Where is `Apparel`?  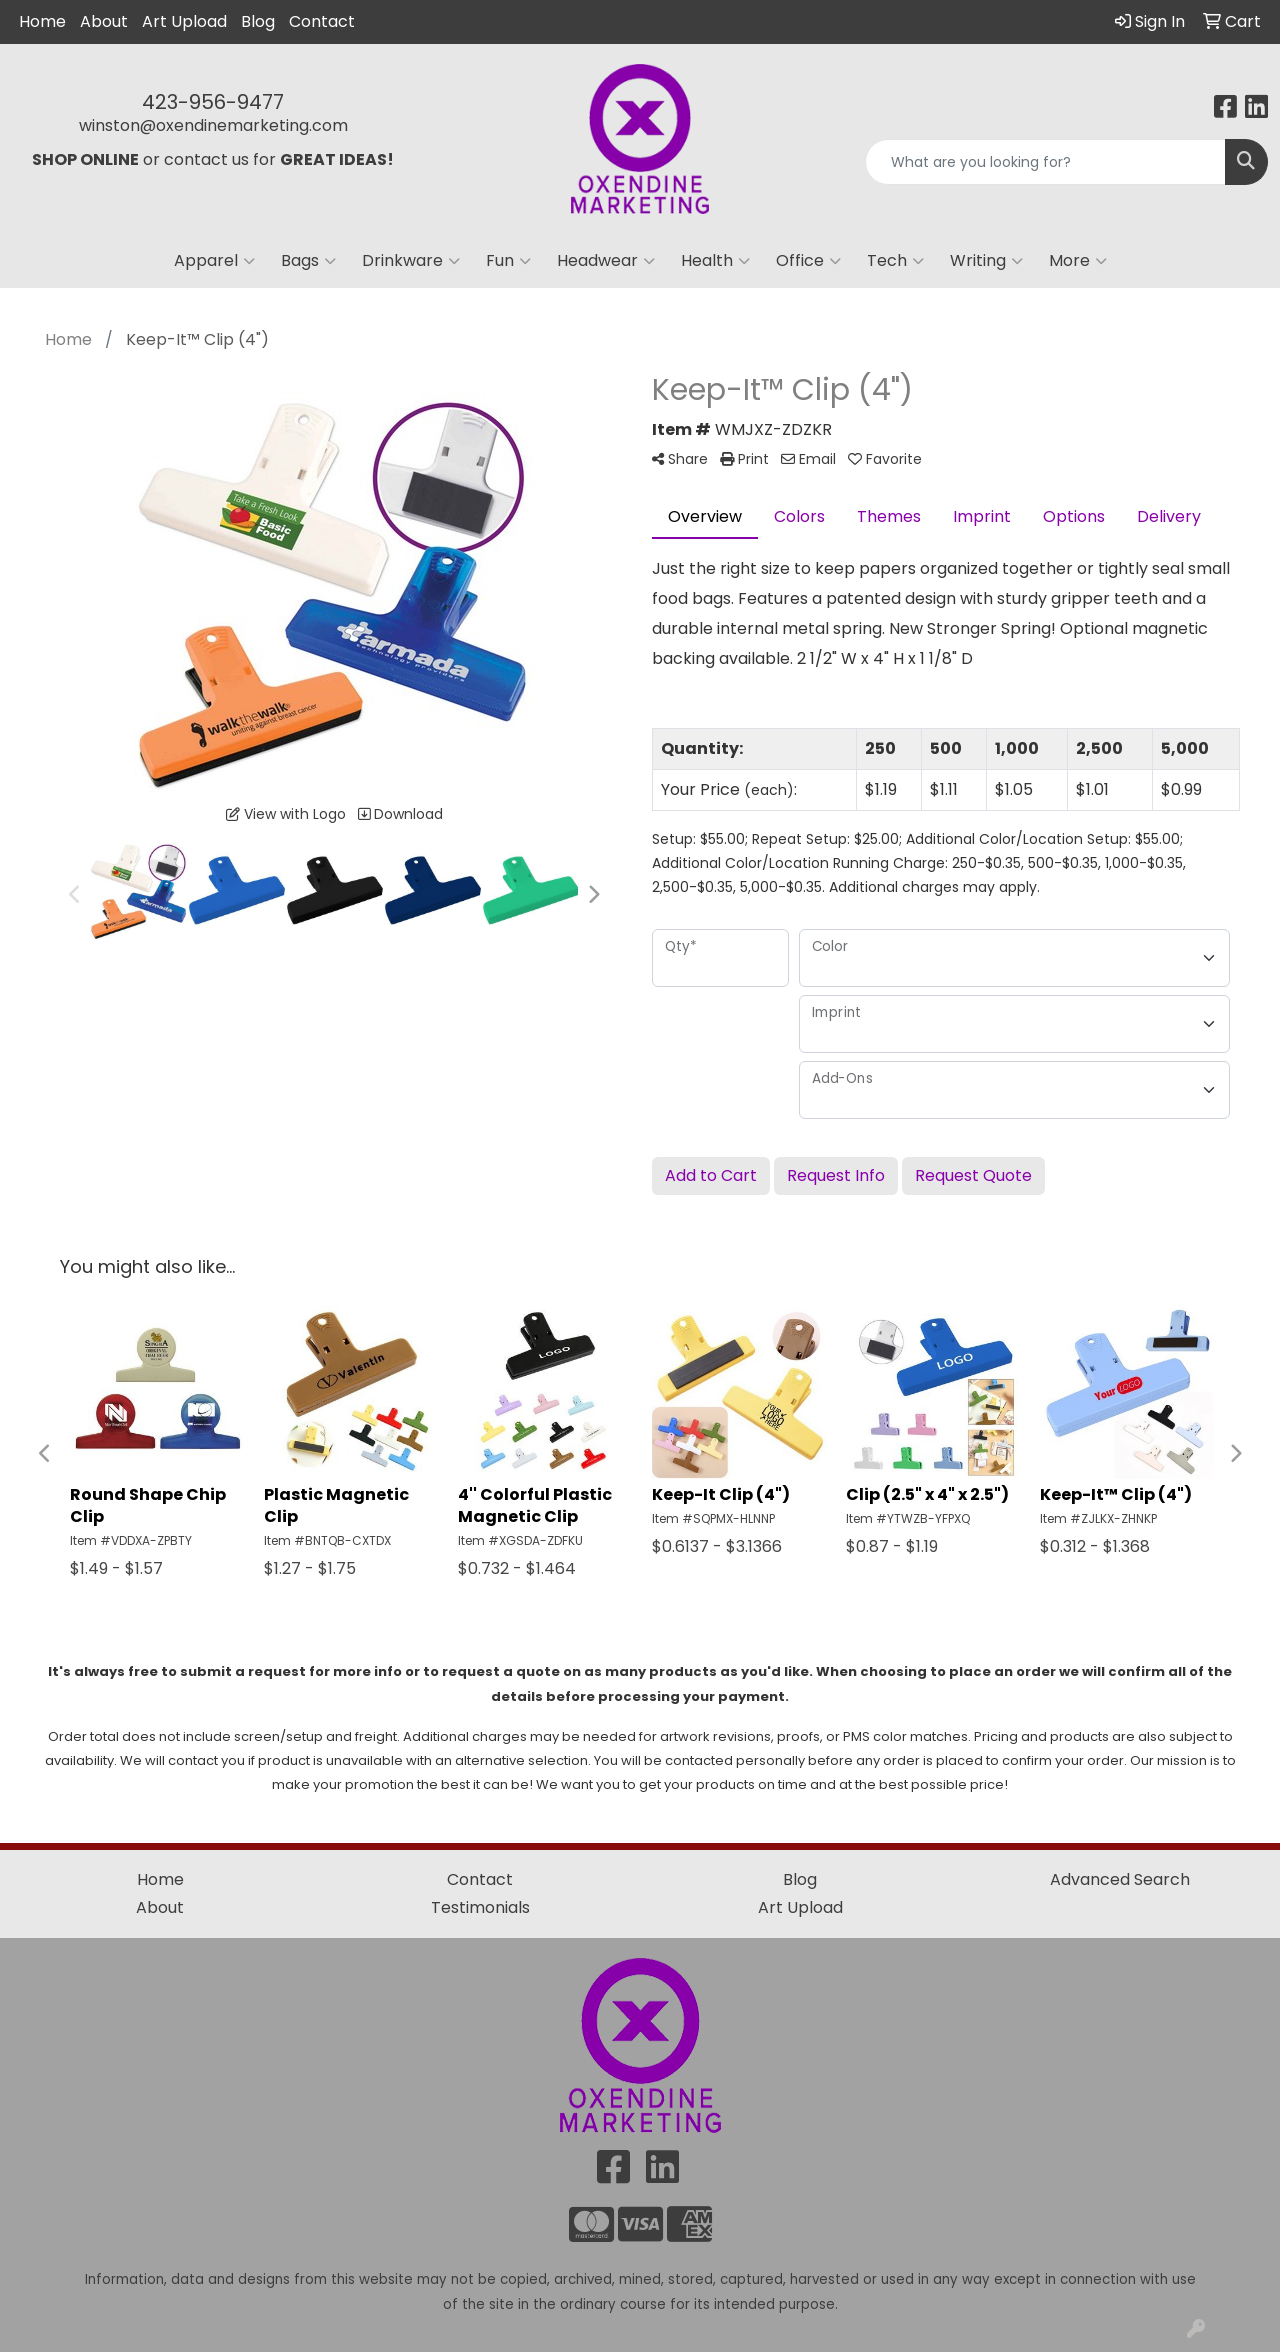 Apparel is located at coordinates (214, 261).